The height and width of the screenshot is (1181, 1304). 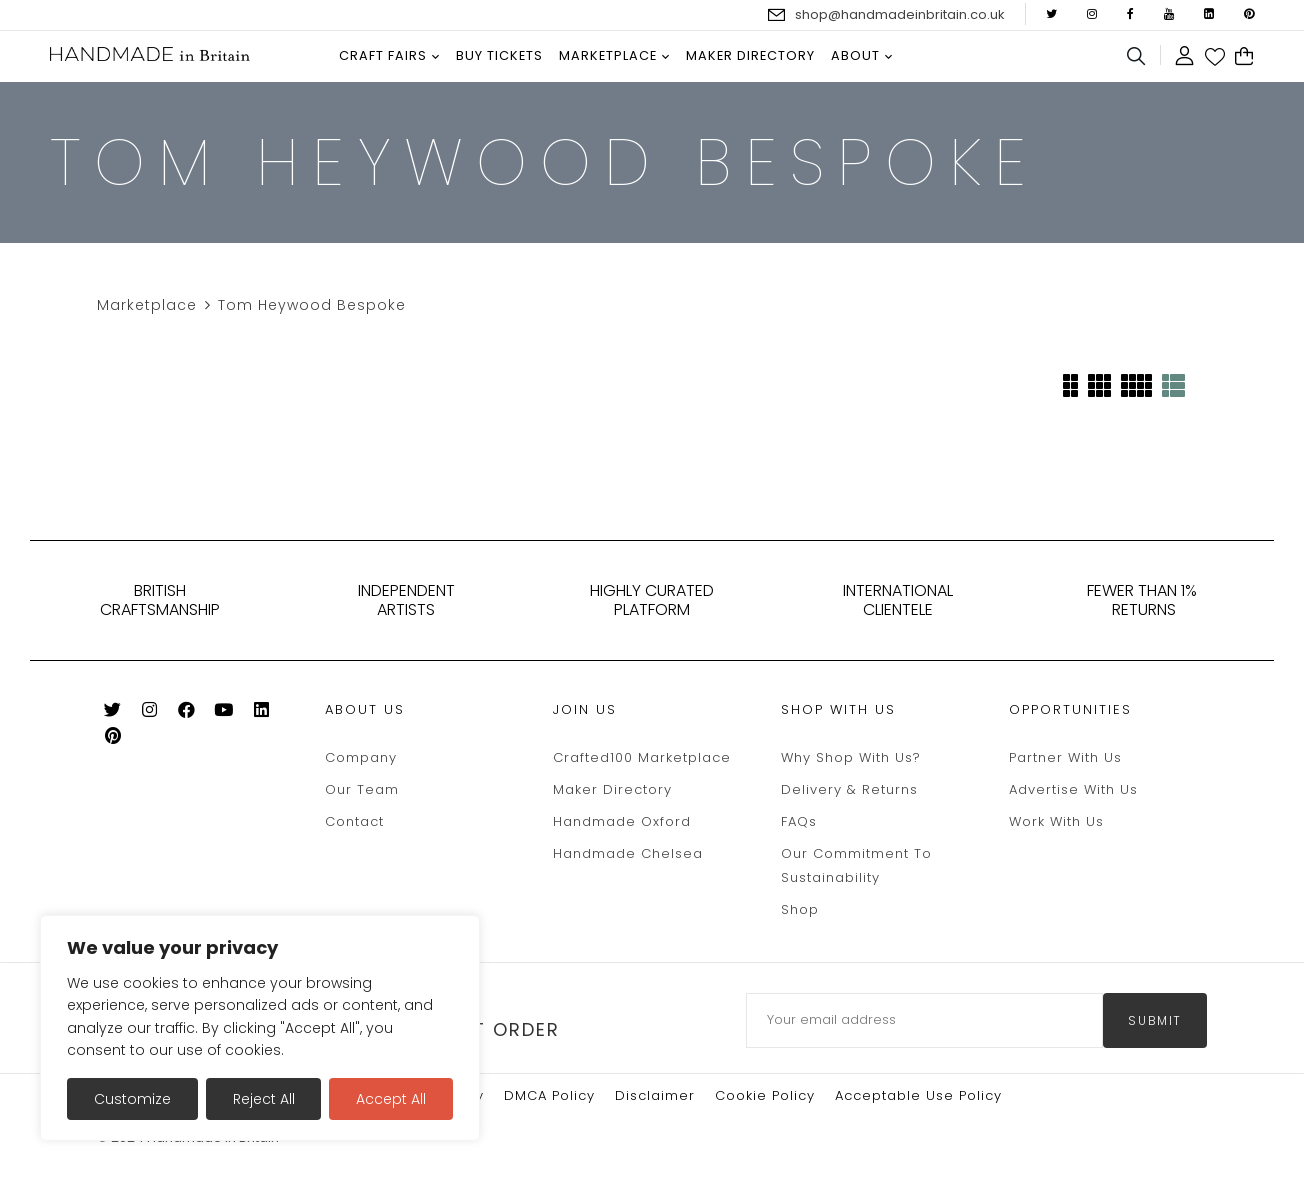 I want to click on DMCA Policy, so click(x=549, y=1095).